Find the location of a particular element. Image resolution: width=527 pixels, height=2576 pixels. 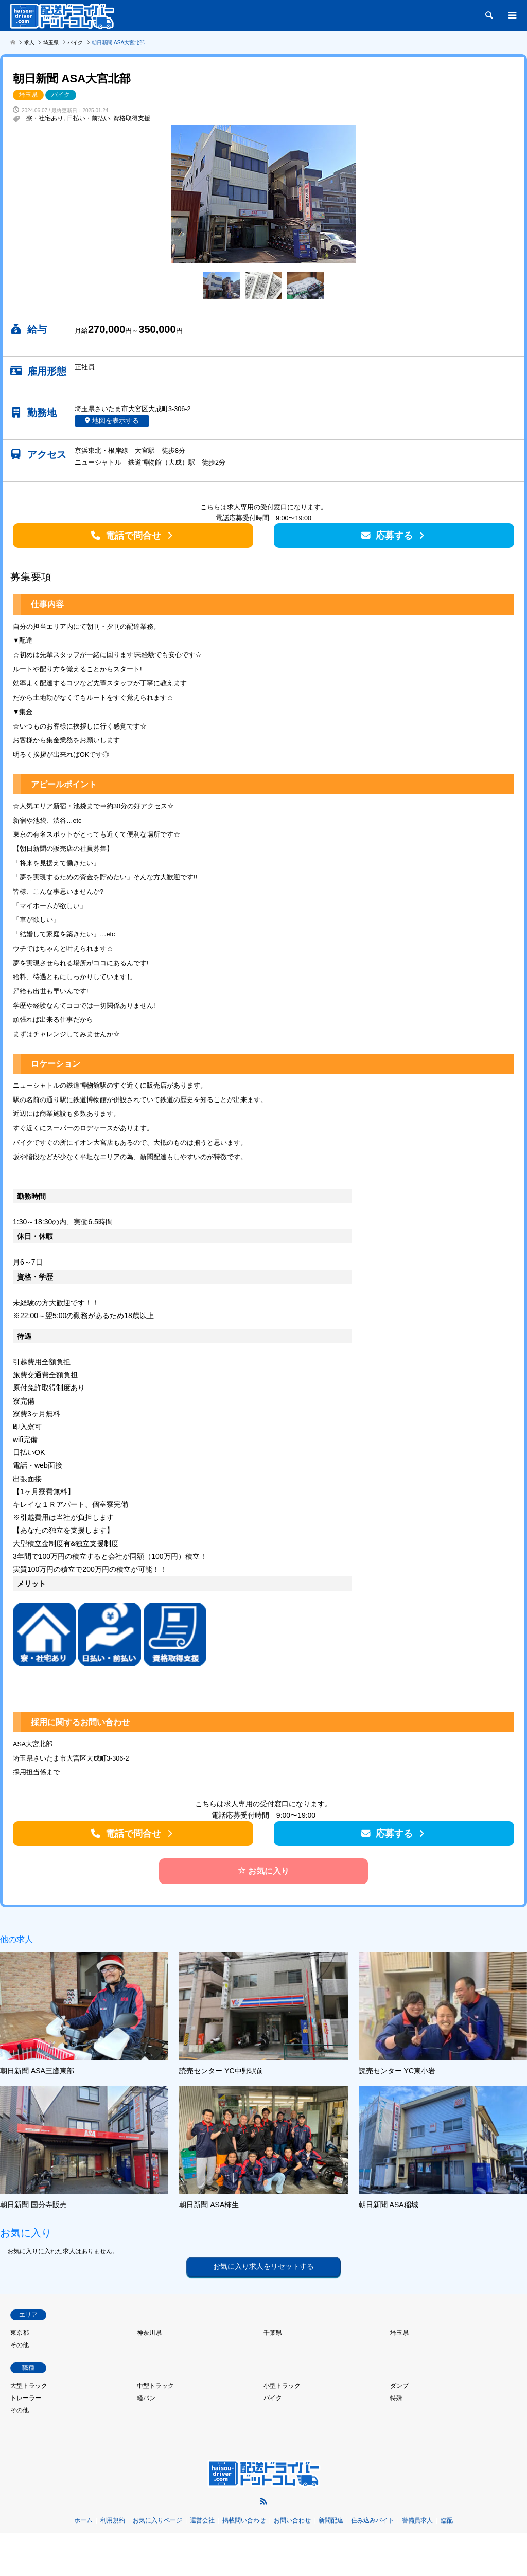

大型トラック is located at coordinates (28, 2385).